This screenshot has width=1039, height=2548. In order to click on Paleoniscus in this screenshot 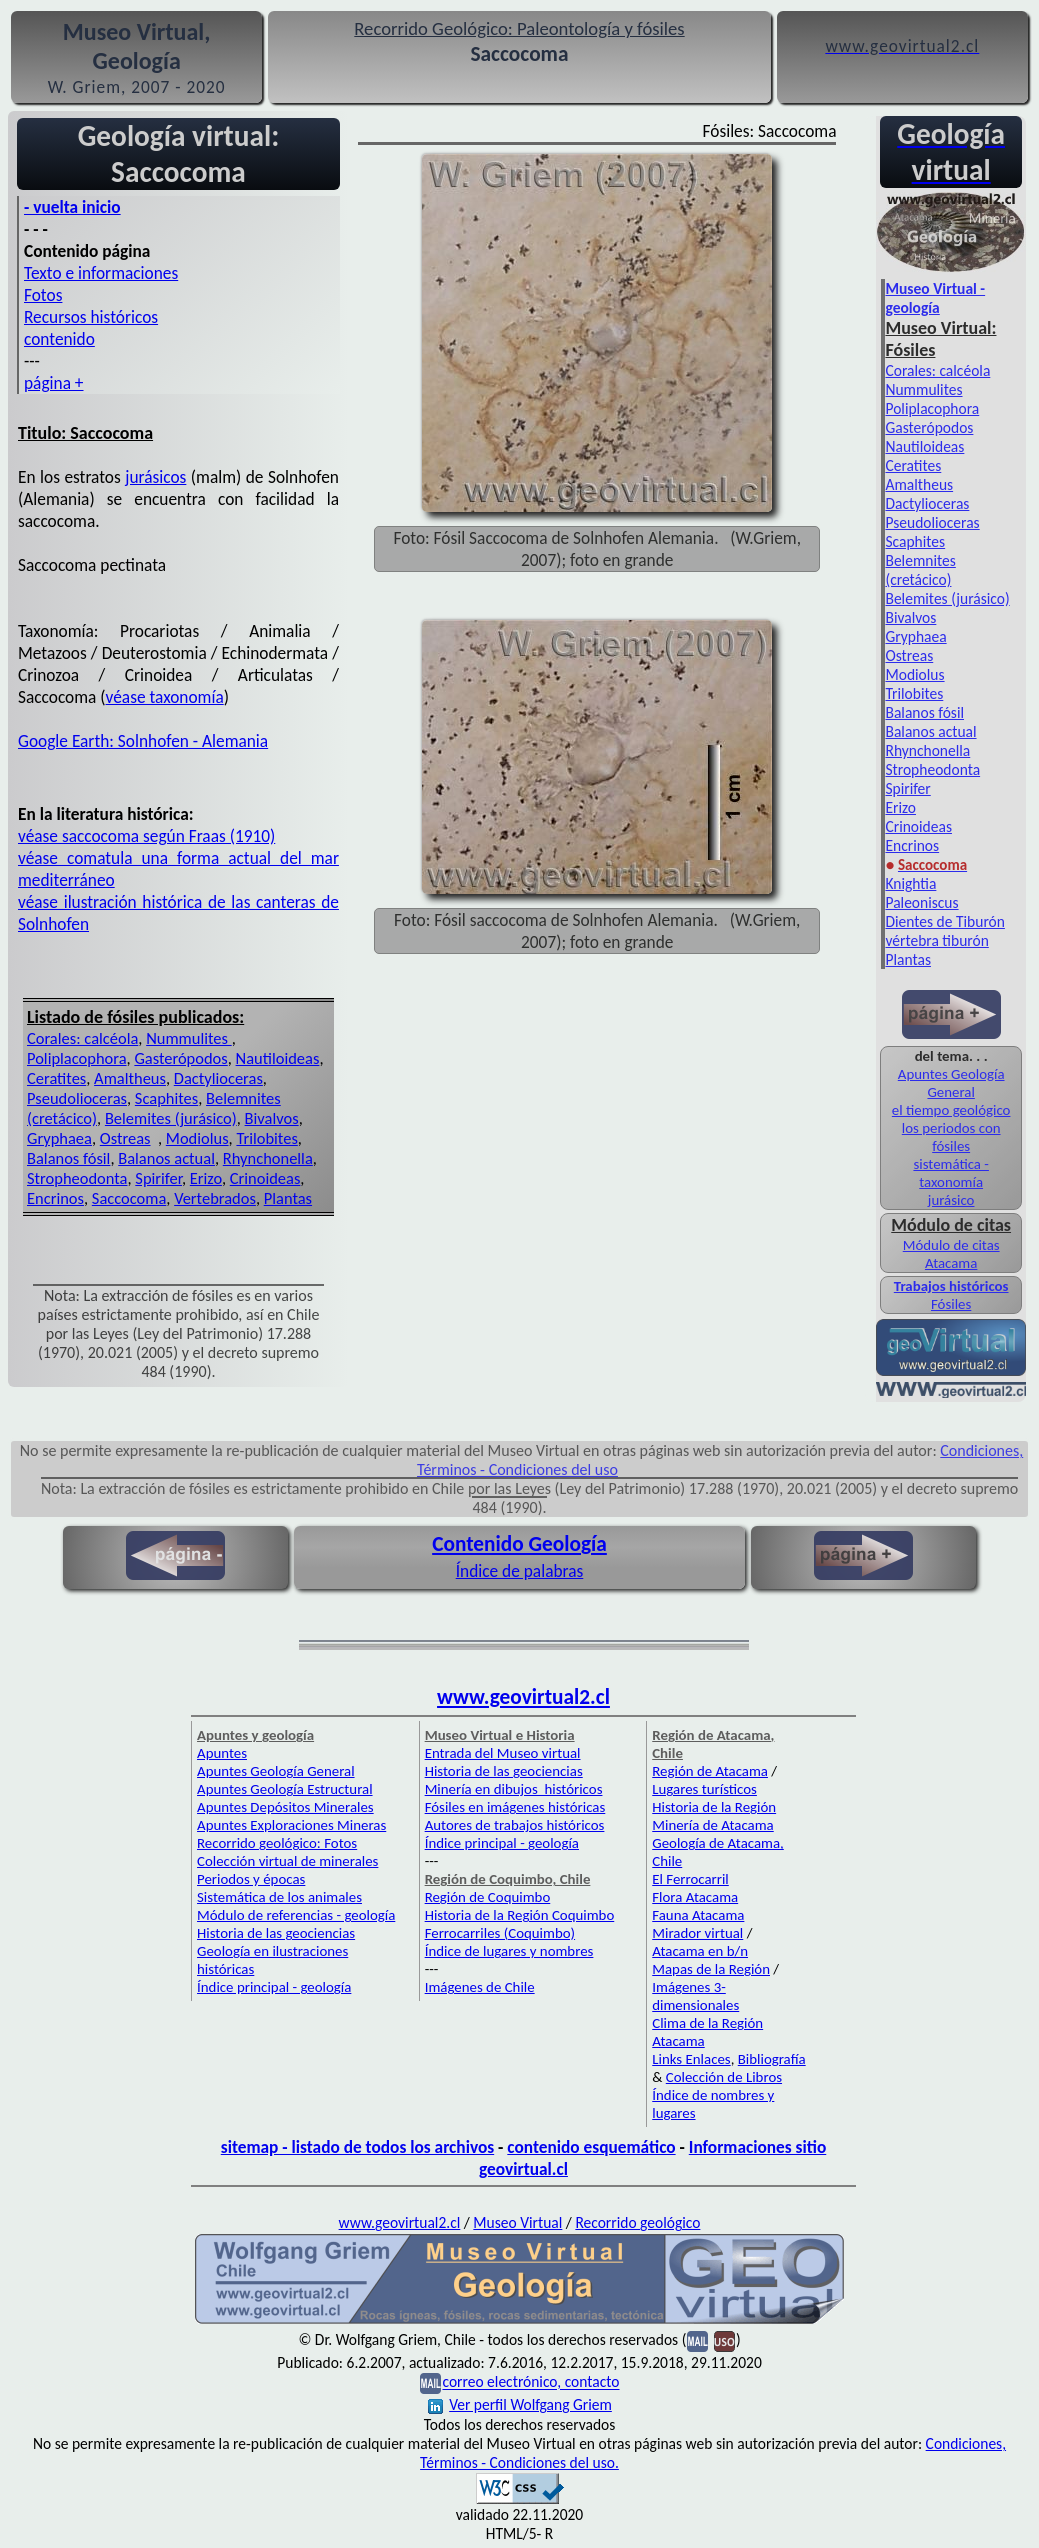, I will do `click(921, 902)`.